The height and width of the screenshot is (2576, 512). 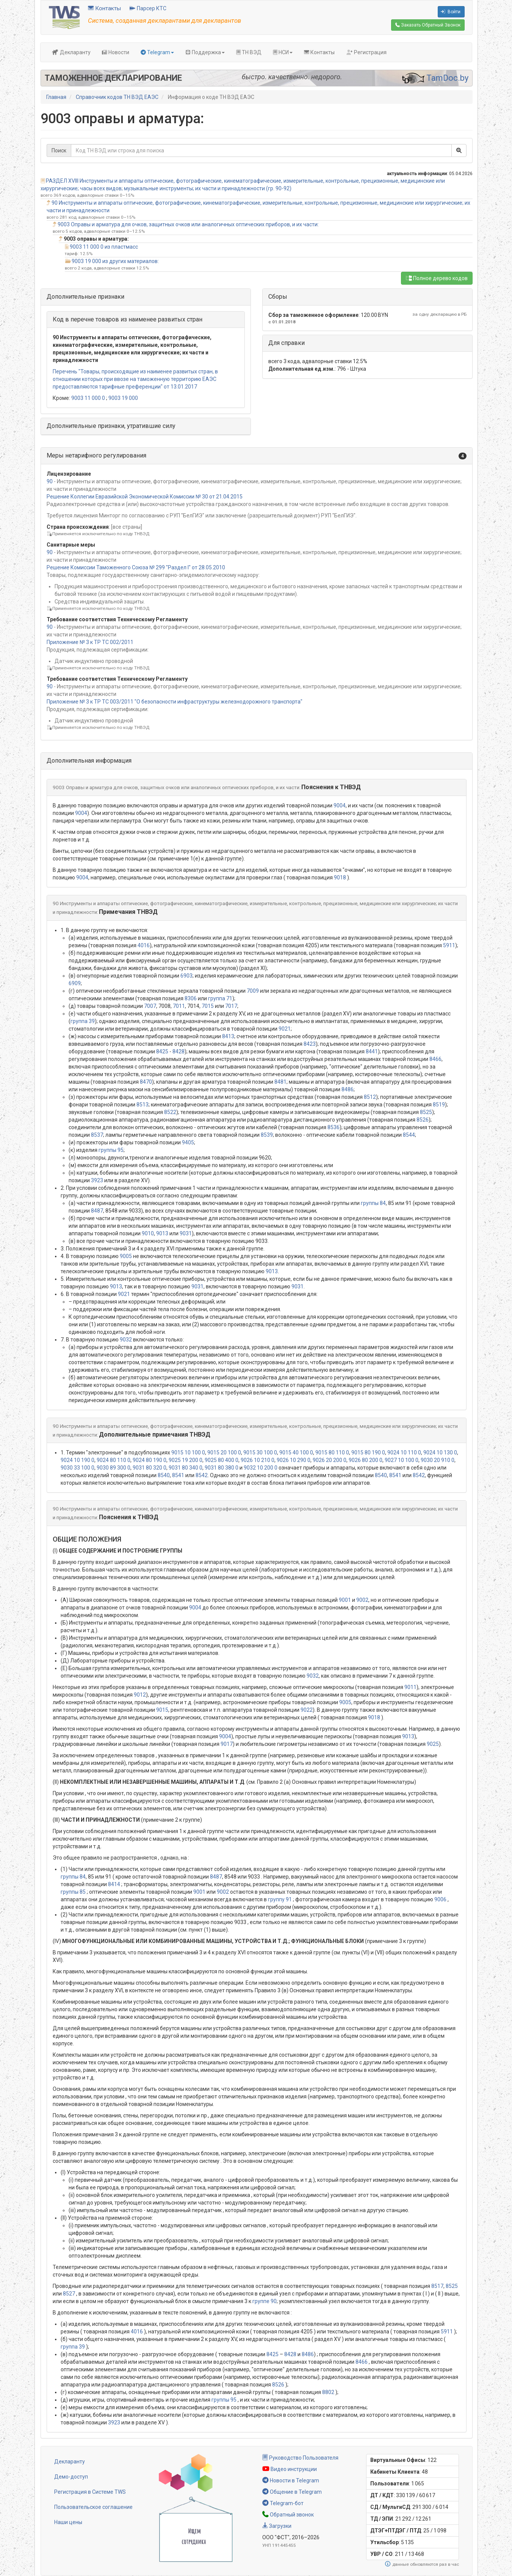 What do you see at coordinates (410, 1687) in the screenshot?
I see `9011` at bounding box center [410, 1687].